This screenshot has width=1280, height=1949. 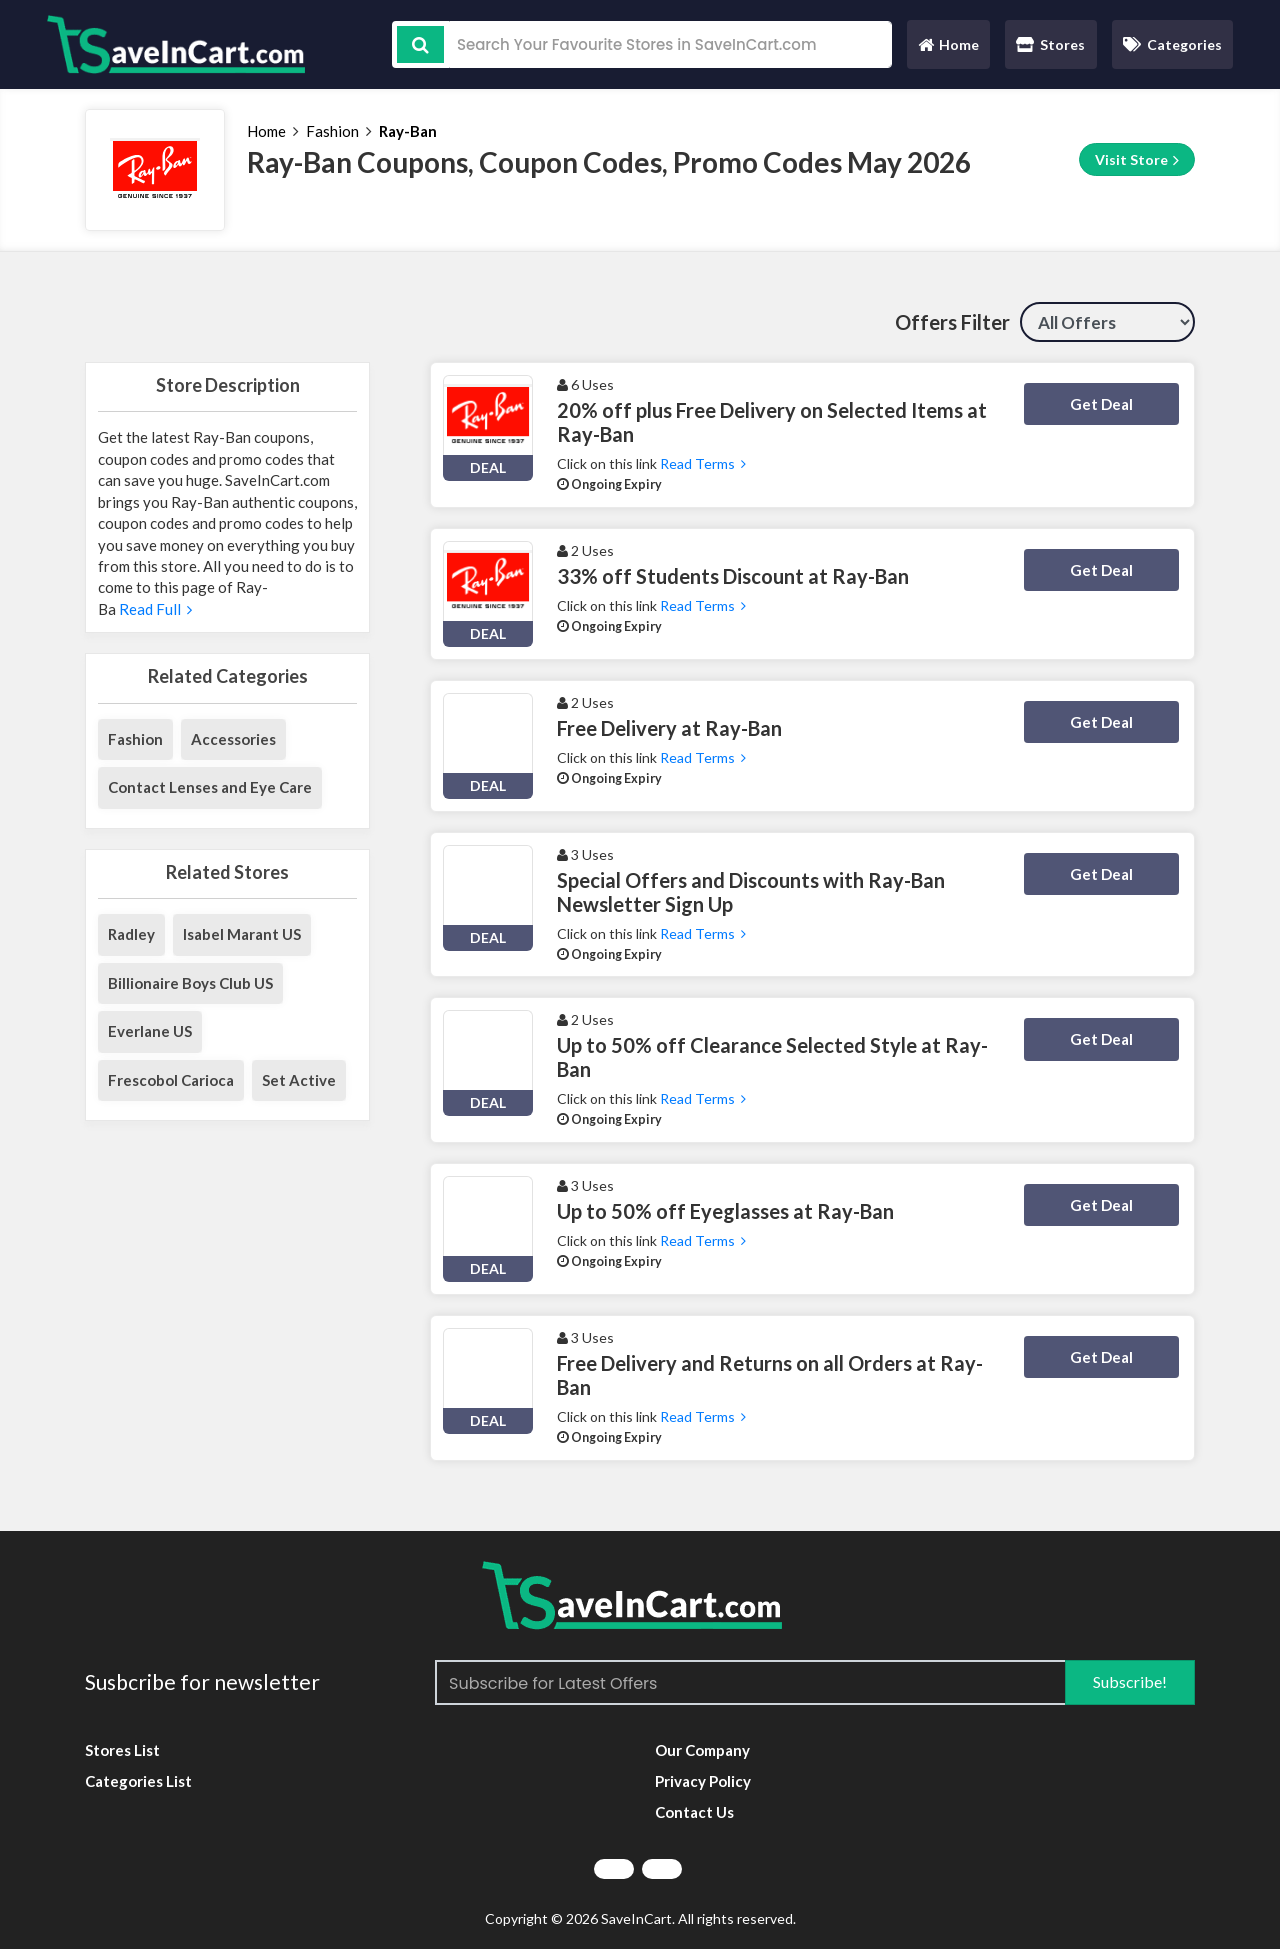 What do you see at coordinates (242, 934) in the screenshot?
I see `Isabel Marant US` at bounding box center [242, 934].